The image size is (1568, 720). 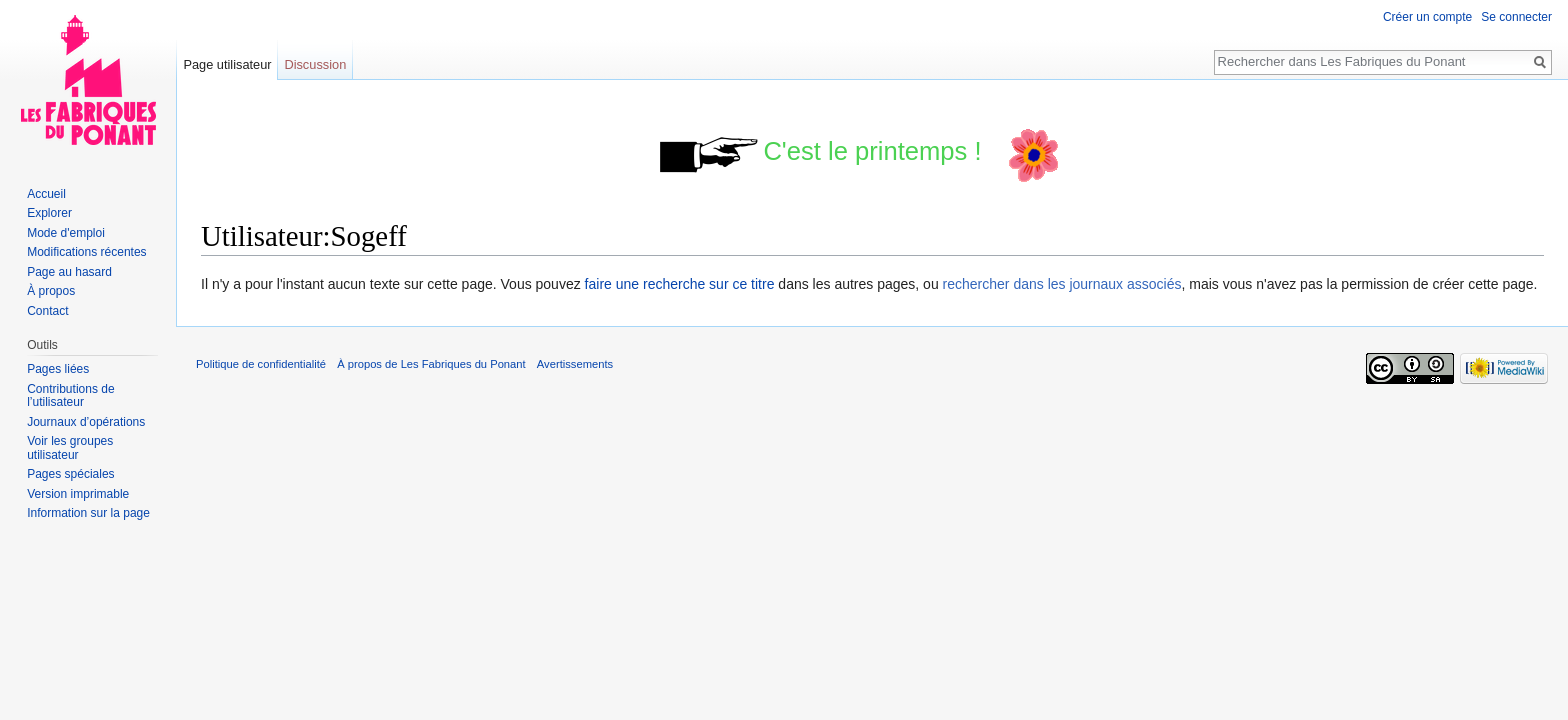 What do you see at coordinates (1516, 17) in the screenshot?
I see `Se connecter` at bounding box center [1516, 17].